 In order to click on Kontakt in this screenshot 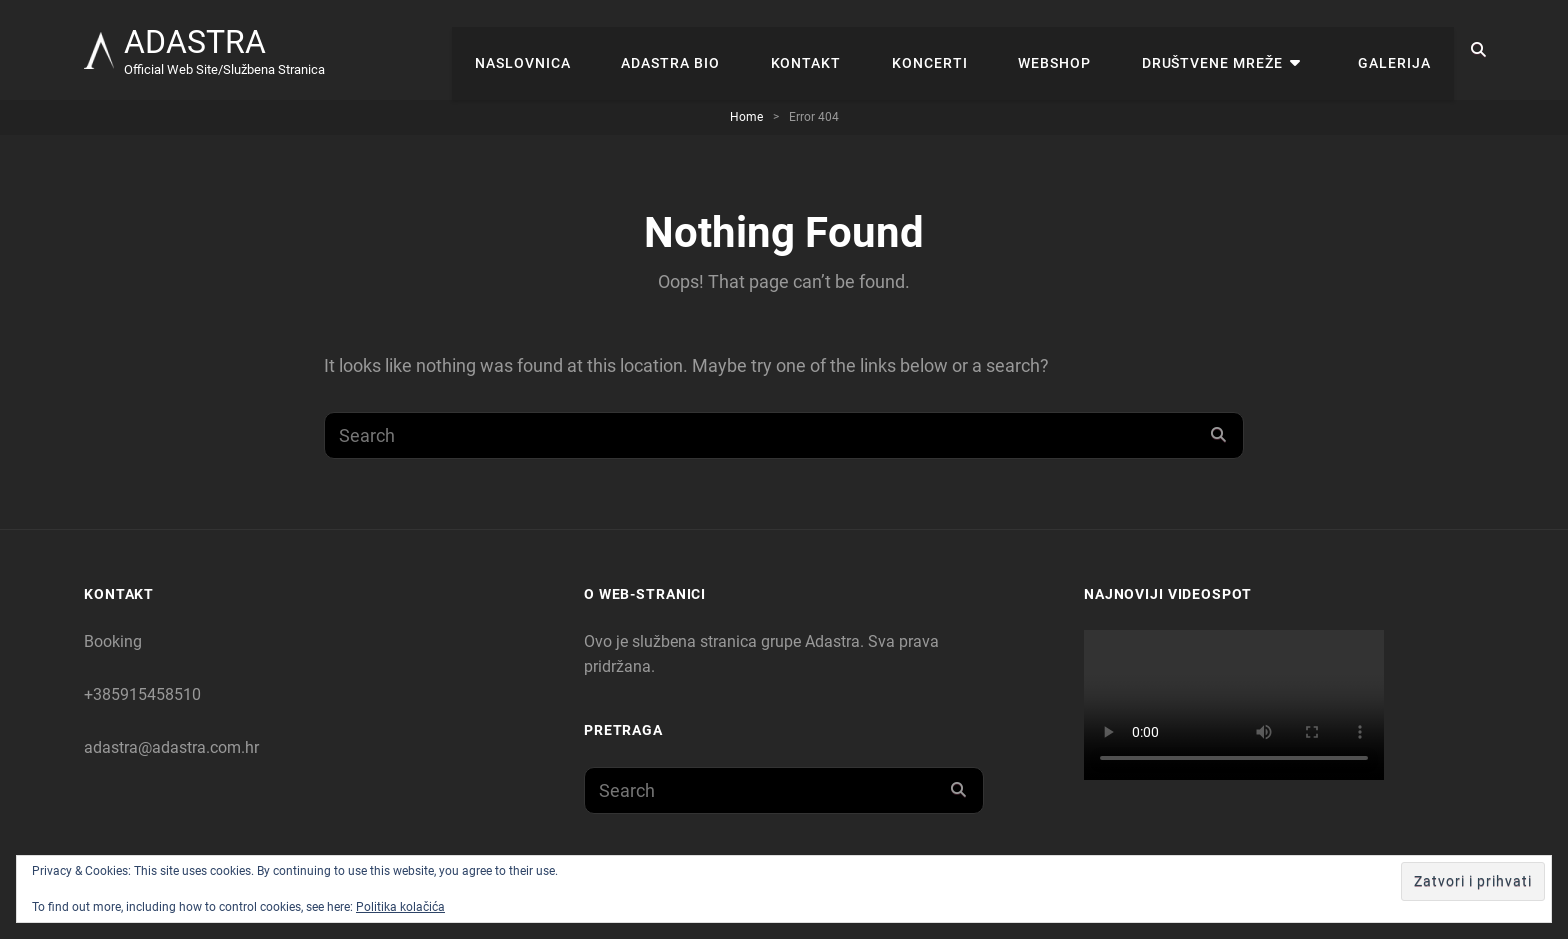, I will do `click(840, 50)`.